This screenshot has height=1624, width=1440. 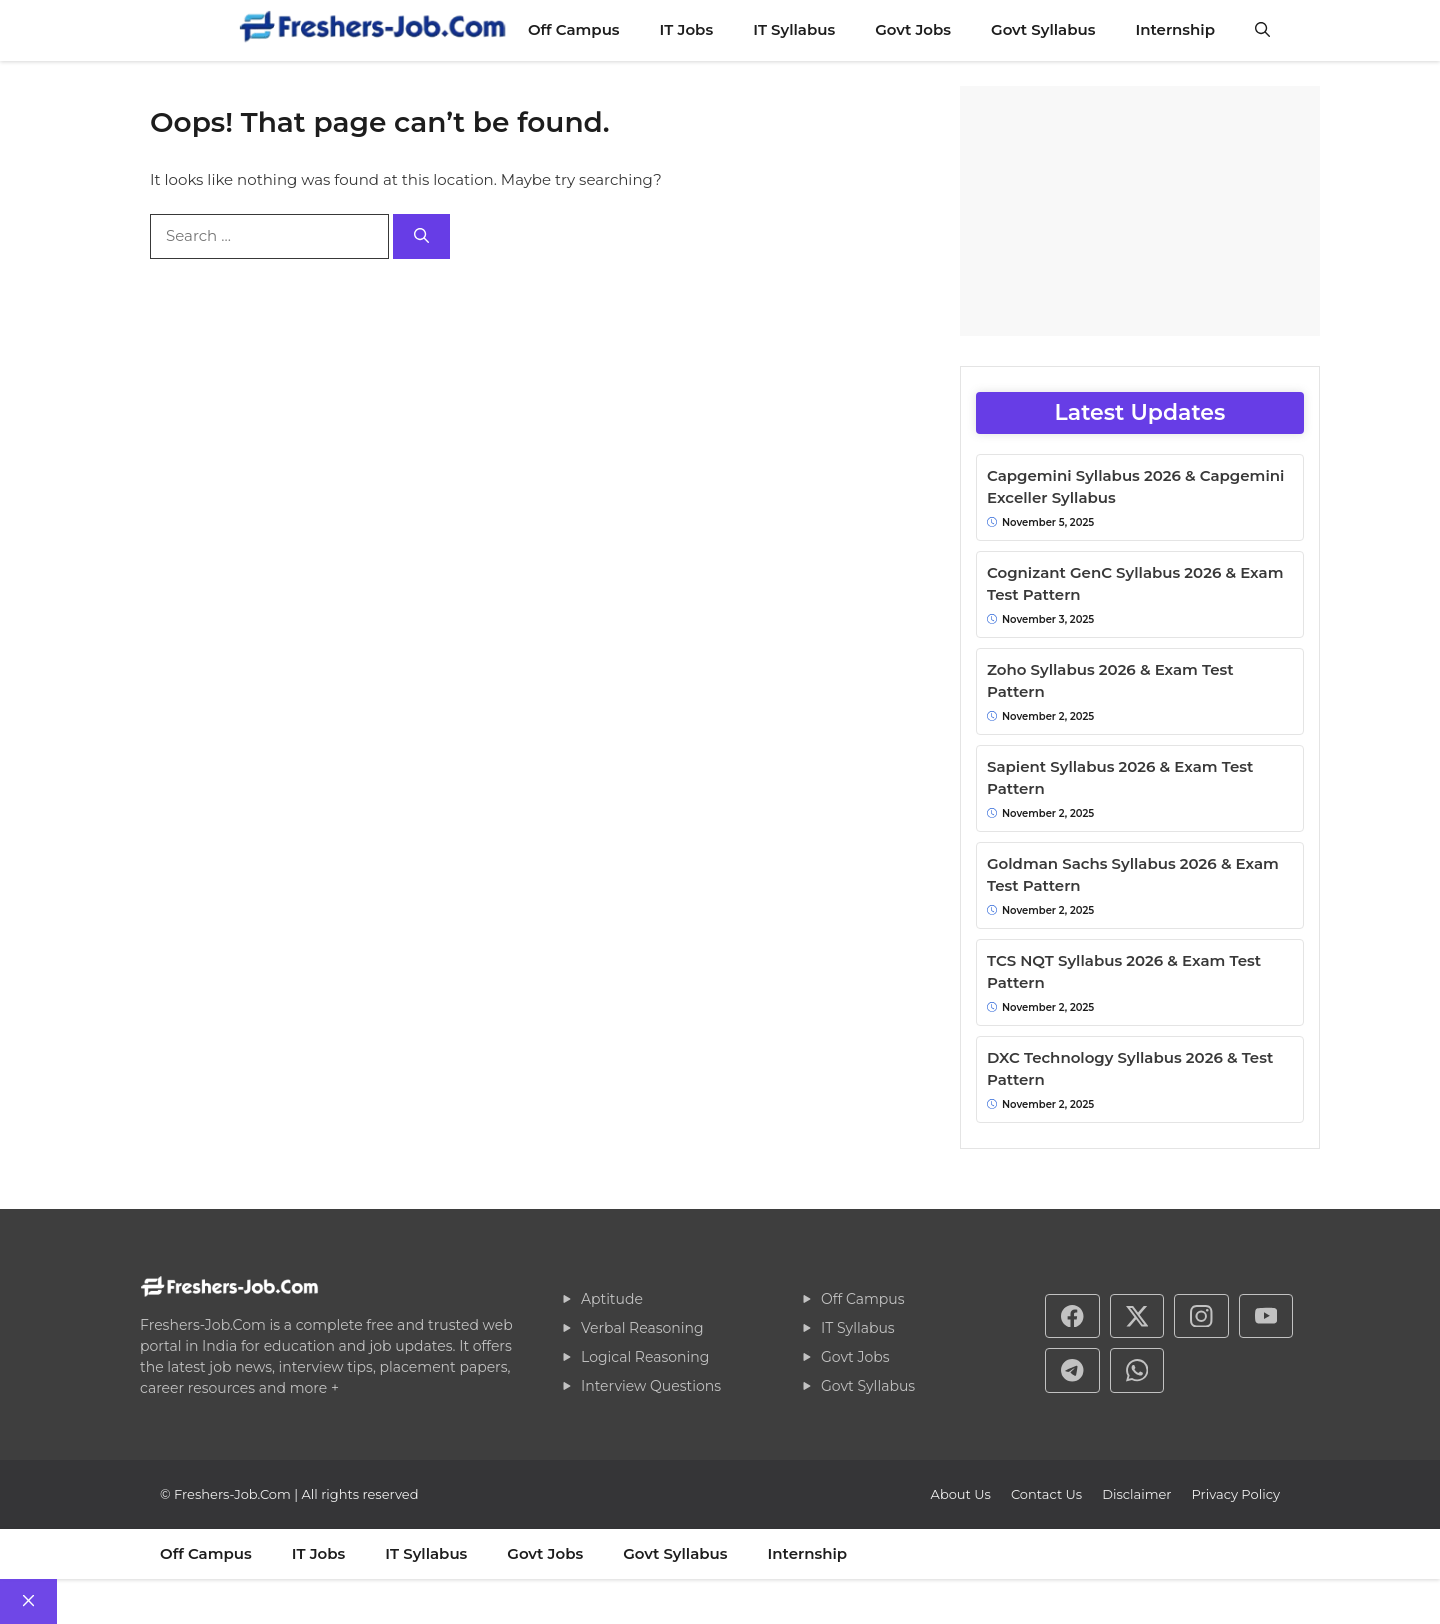 I want to click on Cognizant GenC Syllabus 2026 & Exam Test Pattern, so click(x=1135, y=584).